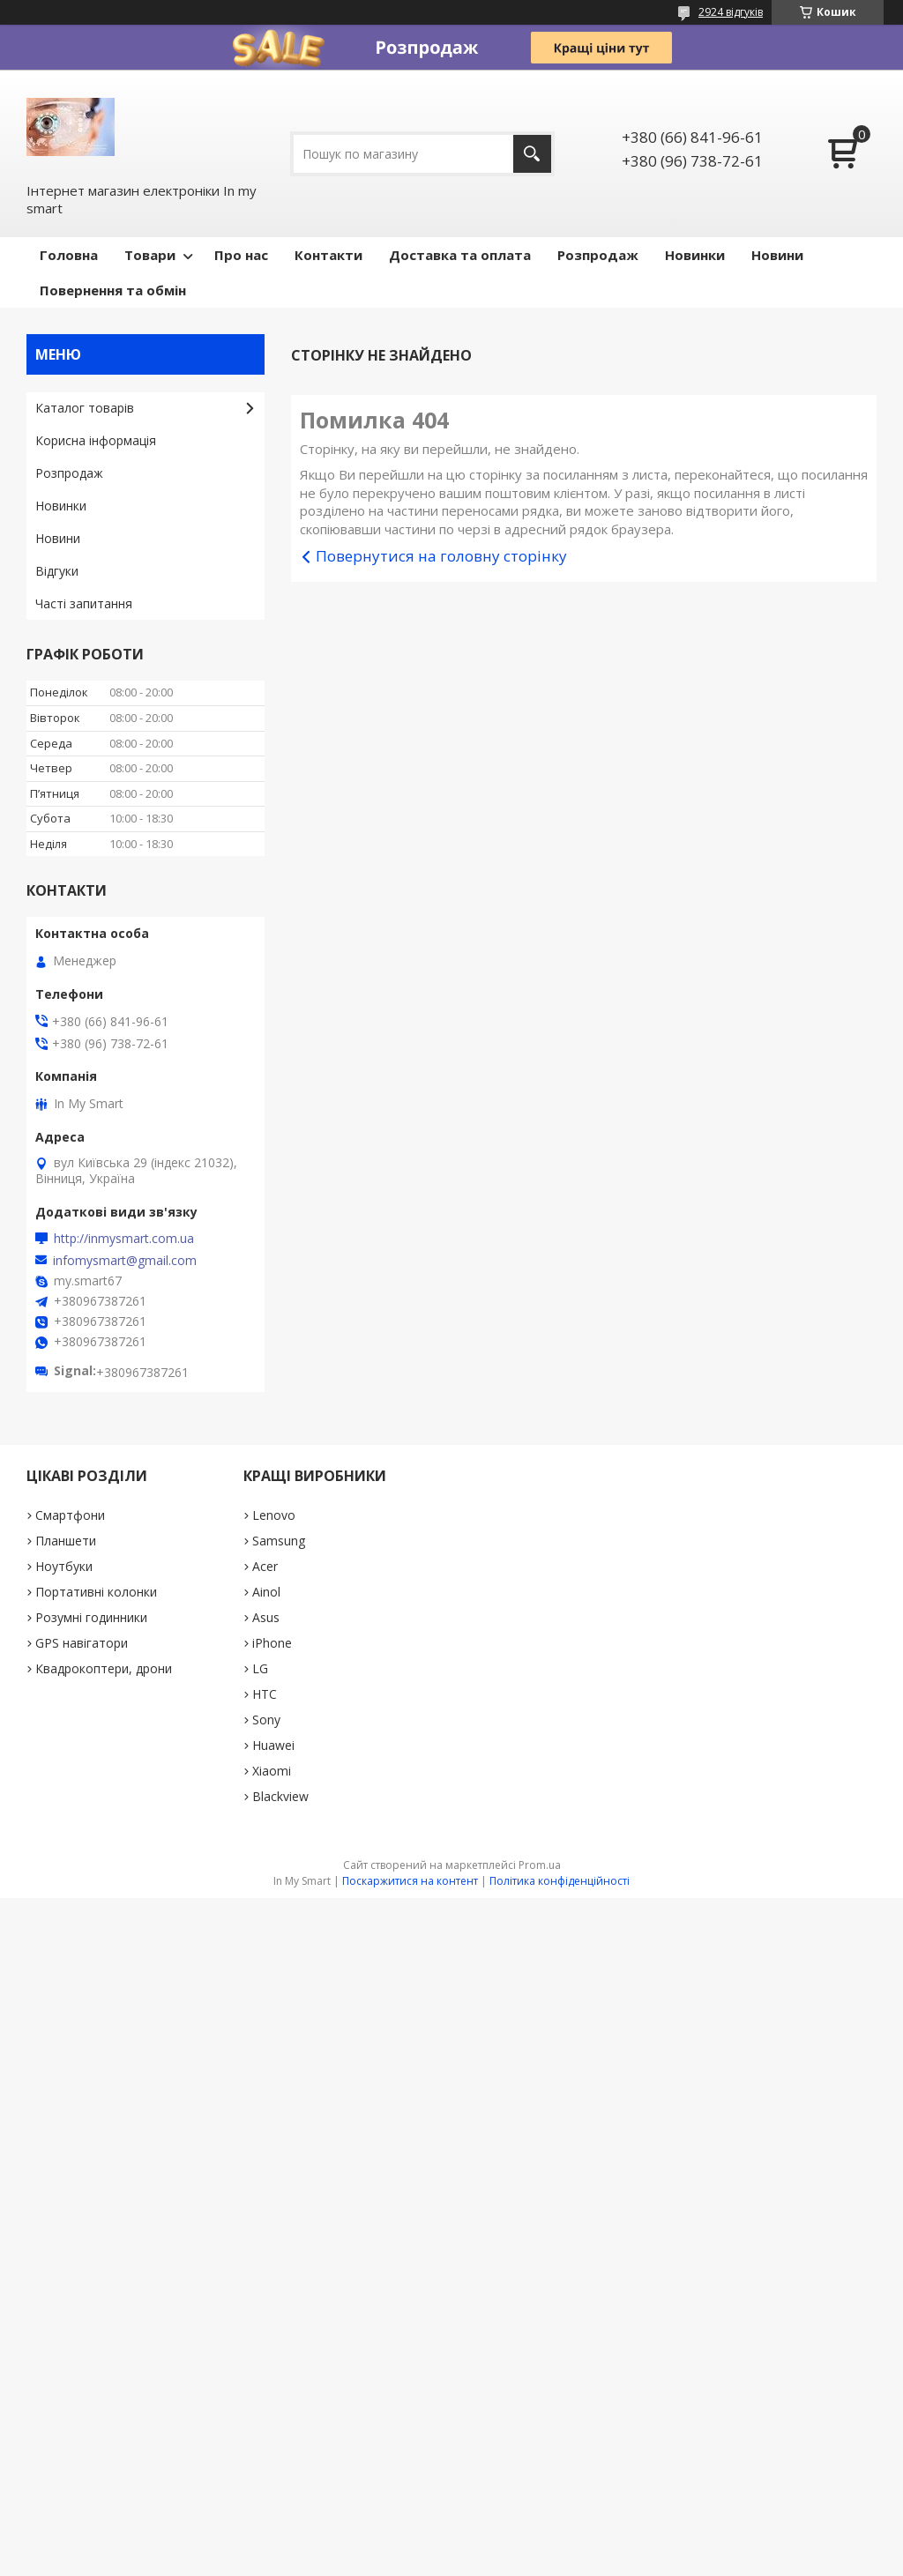 The width and height of the screenshot is (903, 2576). Describe the element at coordinates (266, 1719) in the screenshot. I see `Sony` at that location.